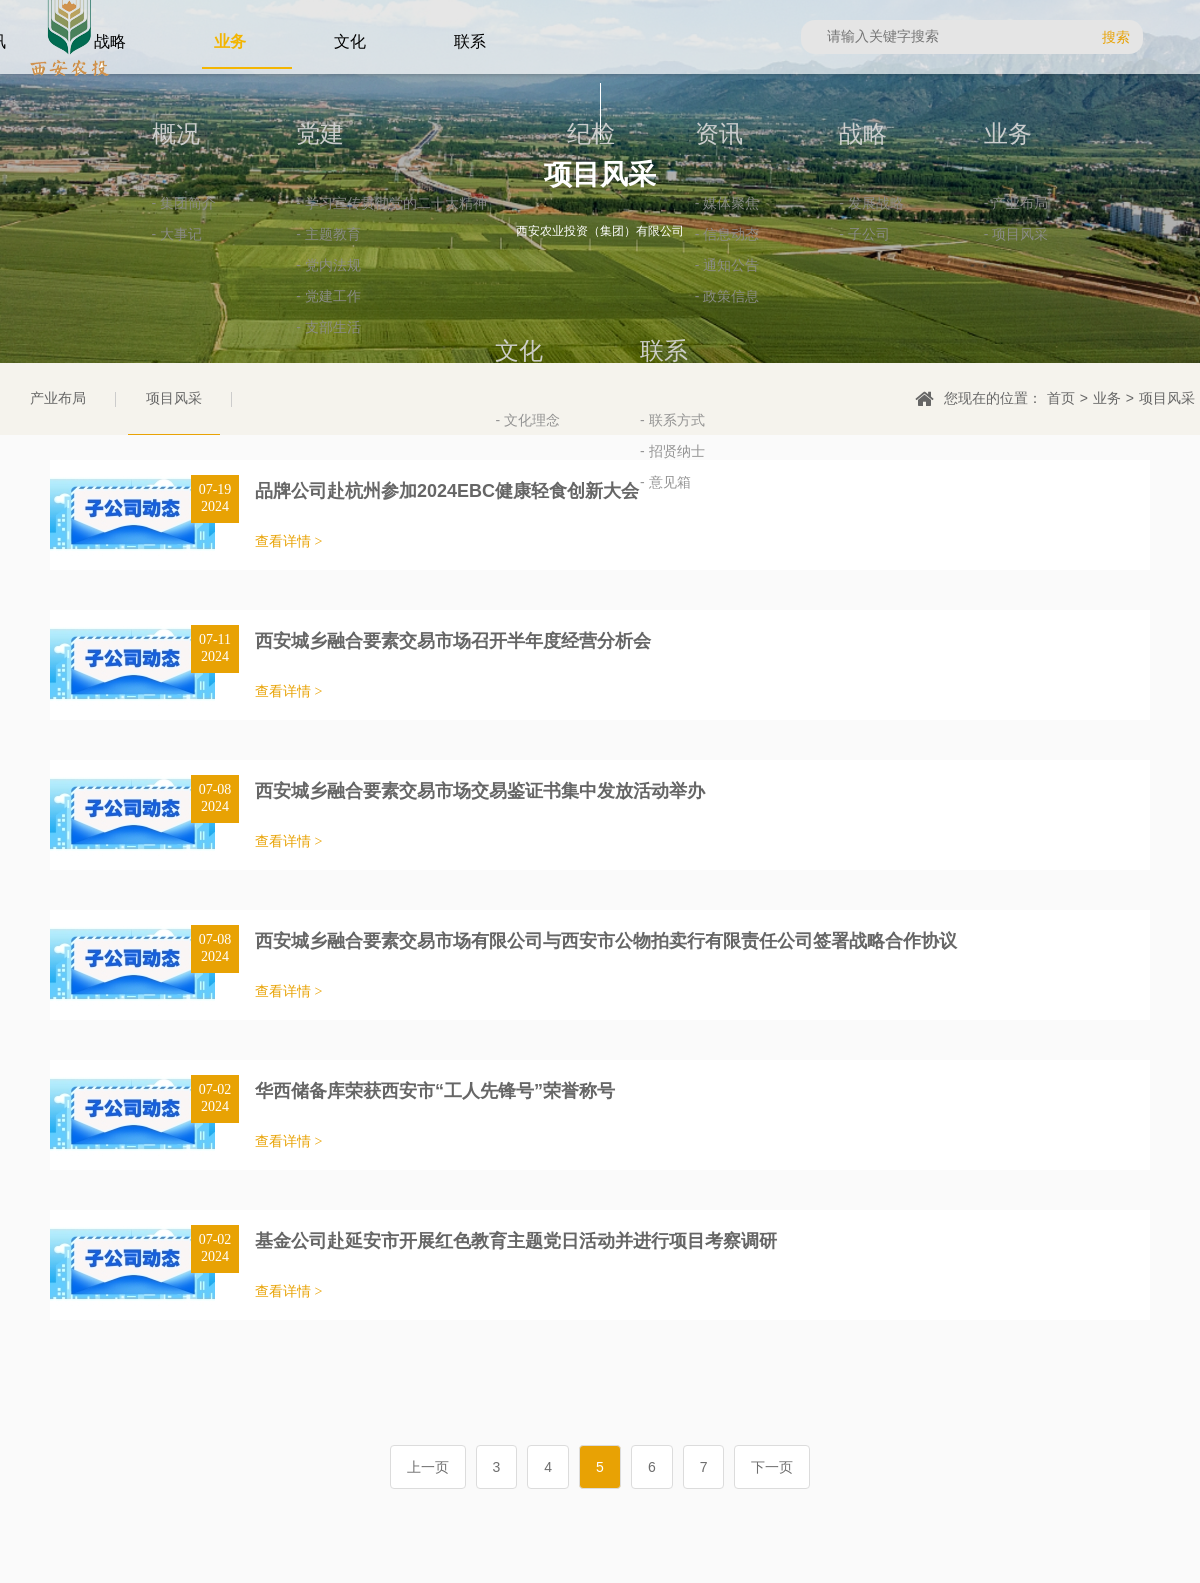 The image size is (1200, 1583). I want to click on 战略, so click(791, 226).